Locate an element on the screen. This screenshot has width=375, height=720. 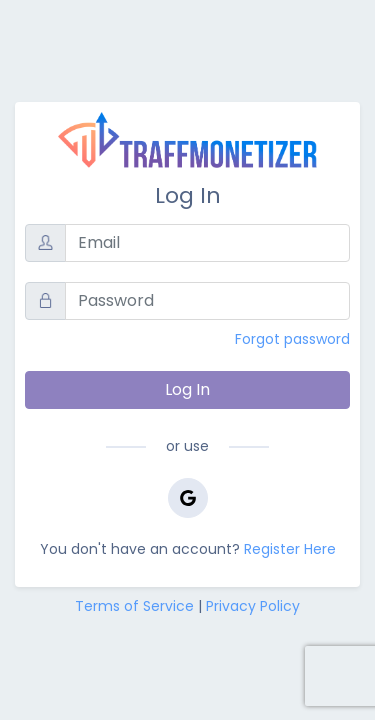
Privacy Policy is located at coordinates (253, 606).